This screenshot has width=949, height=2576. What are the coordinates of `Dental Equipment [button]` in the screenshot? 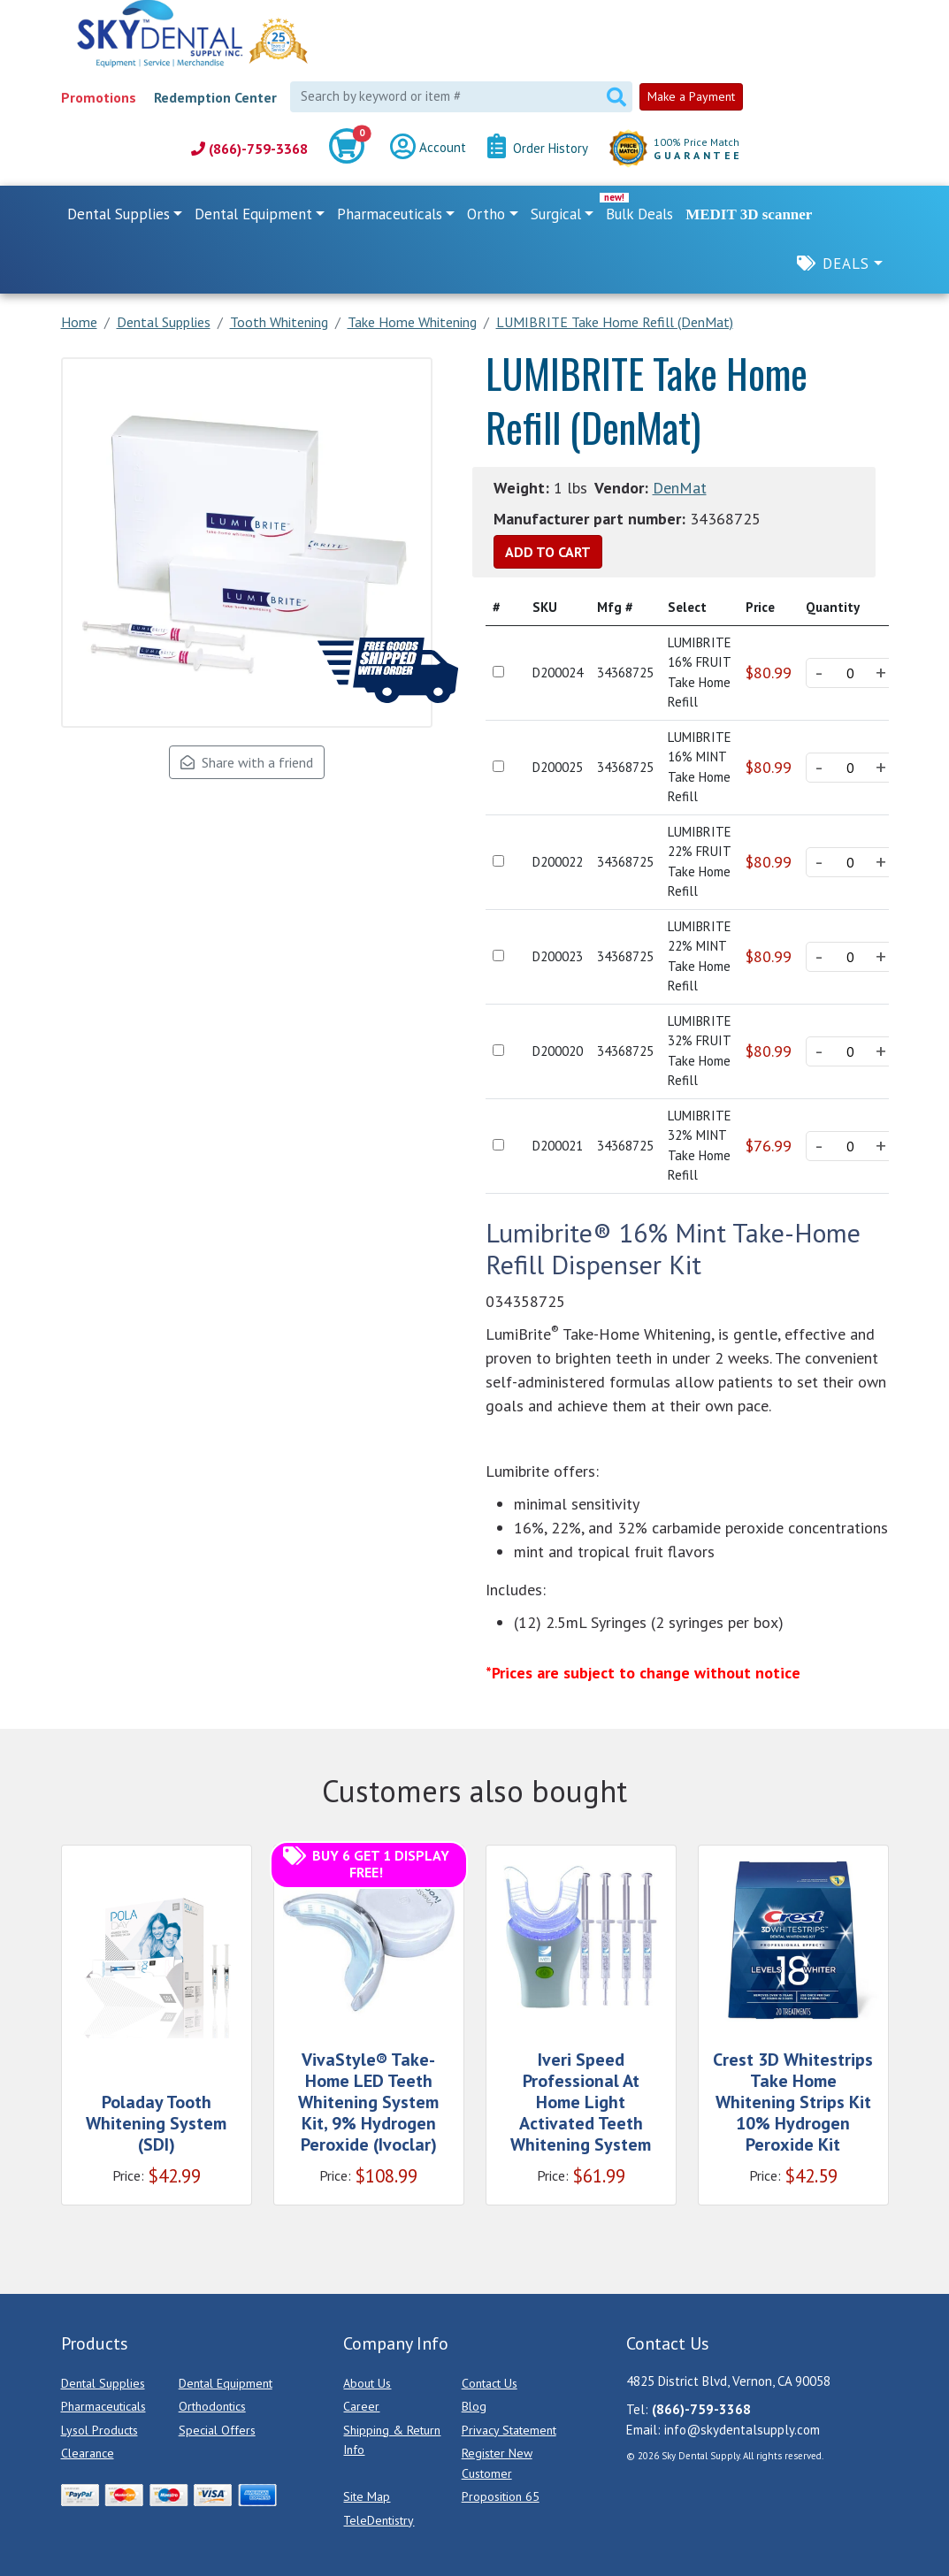 It's located at (253, 214).